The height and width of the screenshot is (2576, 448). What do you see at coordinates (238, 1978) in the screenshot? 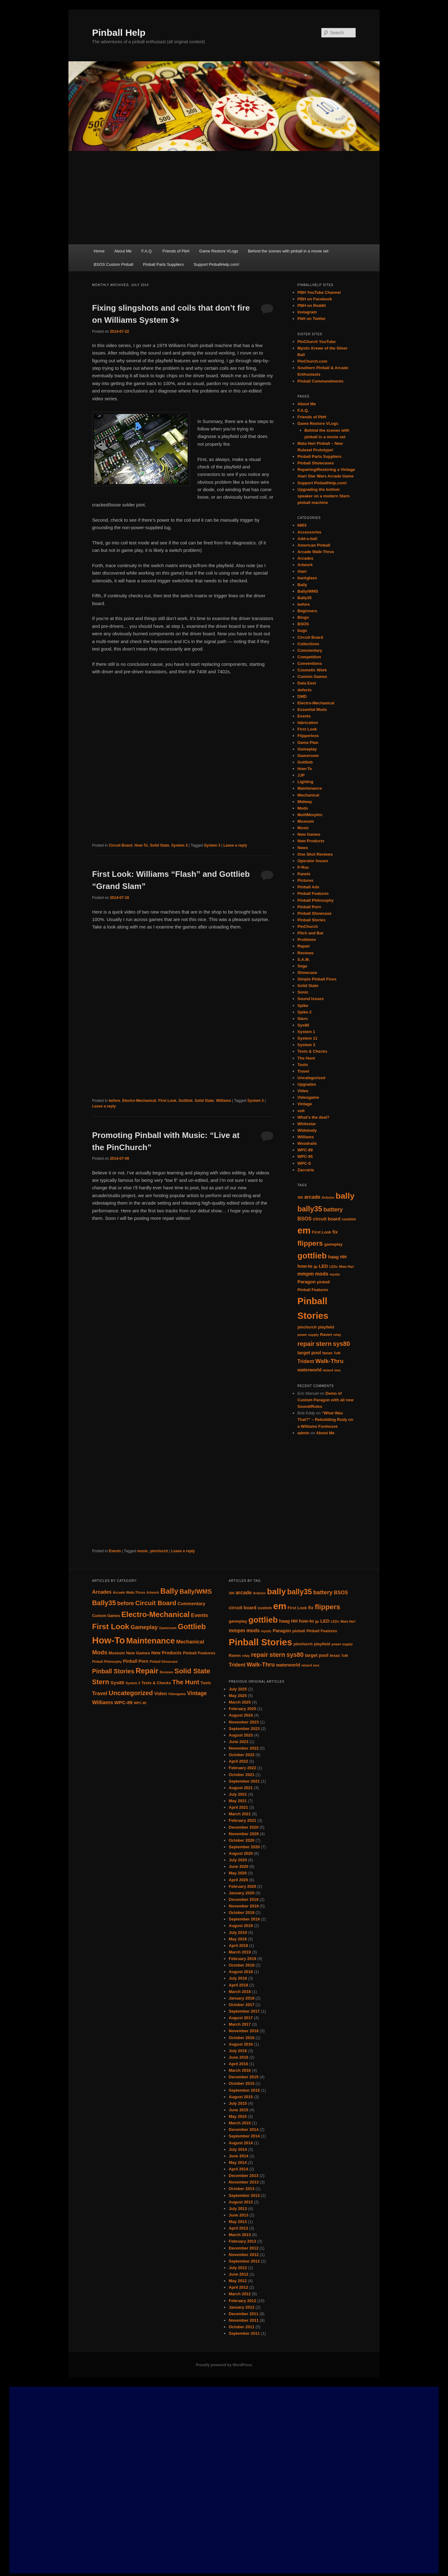
I see `July 2018` at bounding box center [238, 1978].